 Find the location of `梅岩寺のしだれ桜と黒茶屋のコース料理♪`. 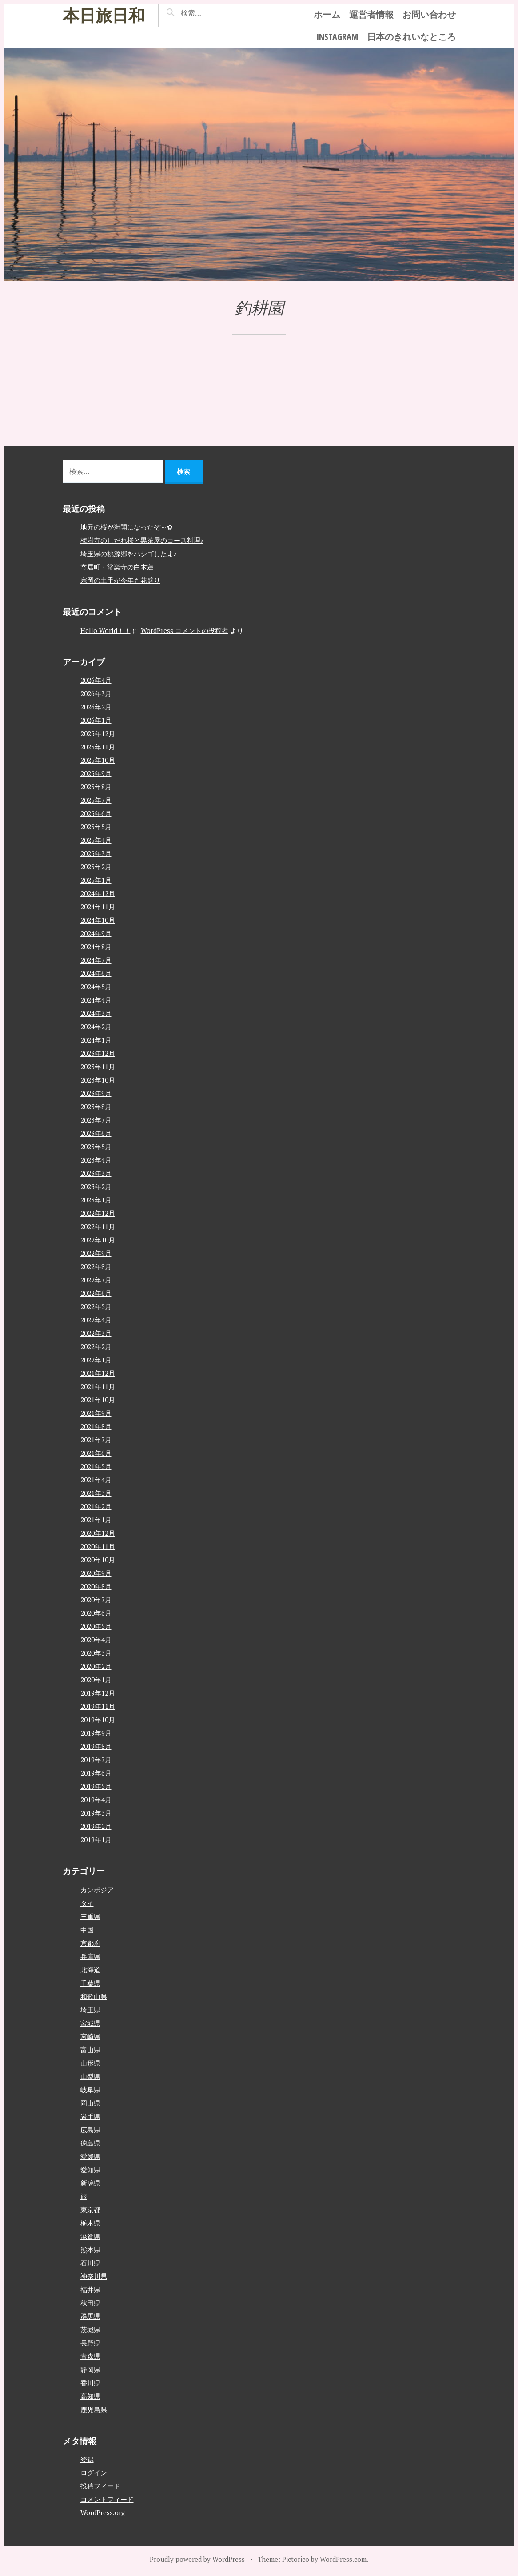

梅岩寺のしだれ桜と黒茶屋のコース料理♪ is located at coordinates (142, 540).